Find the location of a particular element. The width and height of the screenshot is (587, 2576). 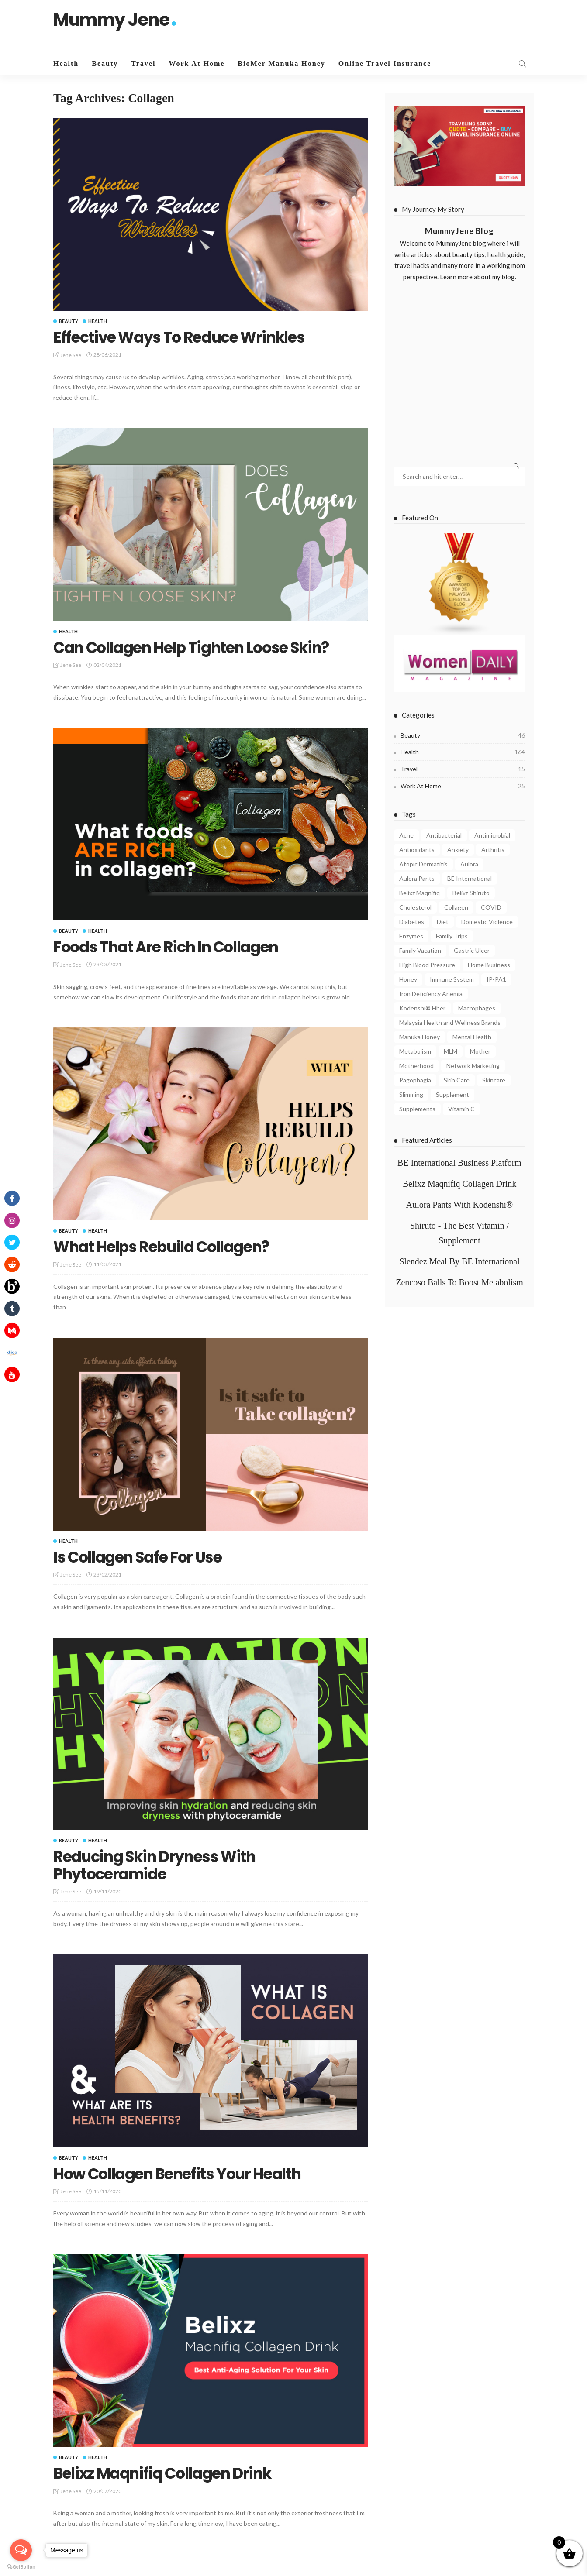

Belixz Maqnifiq Collagen Drink is located at coordinates (166, 2473).